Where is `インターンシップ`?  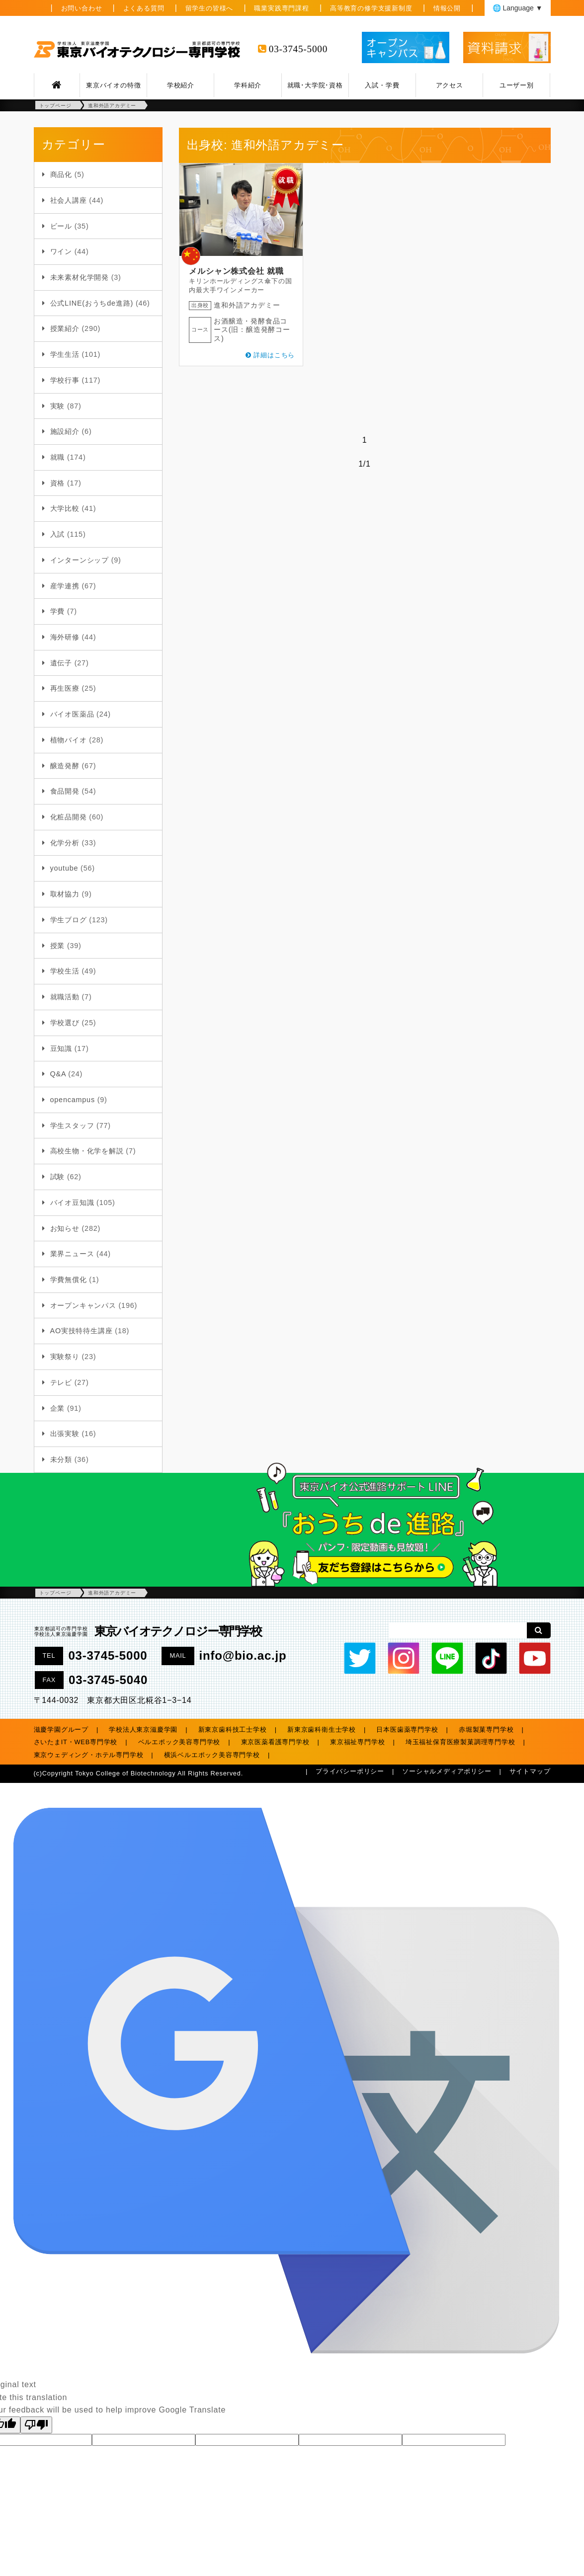 インターンシップ is located at coordinates (79, 560).